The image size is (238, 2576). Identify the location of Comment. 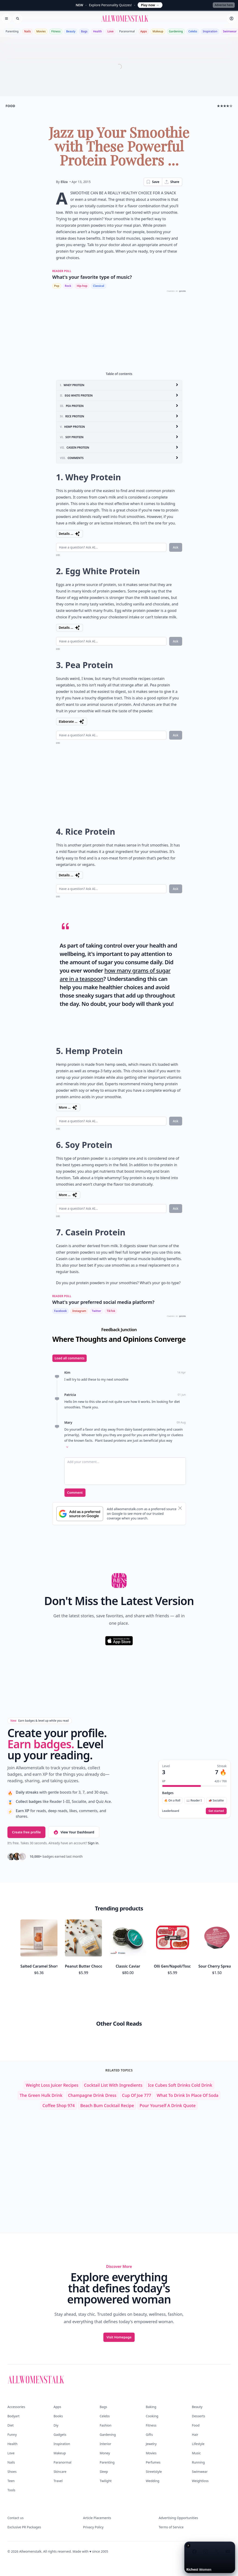
(75, 1492).